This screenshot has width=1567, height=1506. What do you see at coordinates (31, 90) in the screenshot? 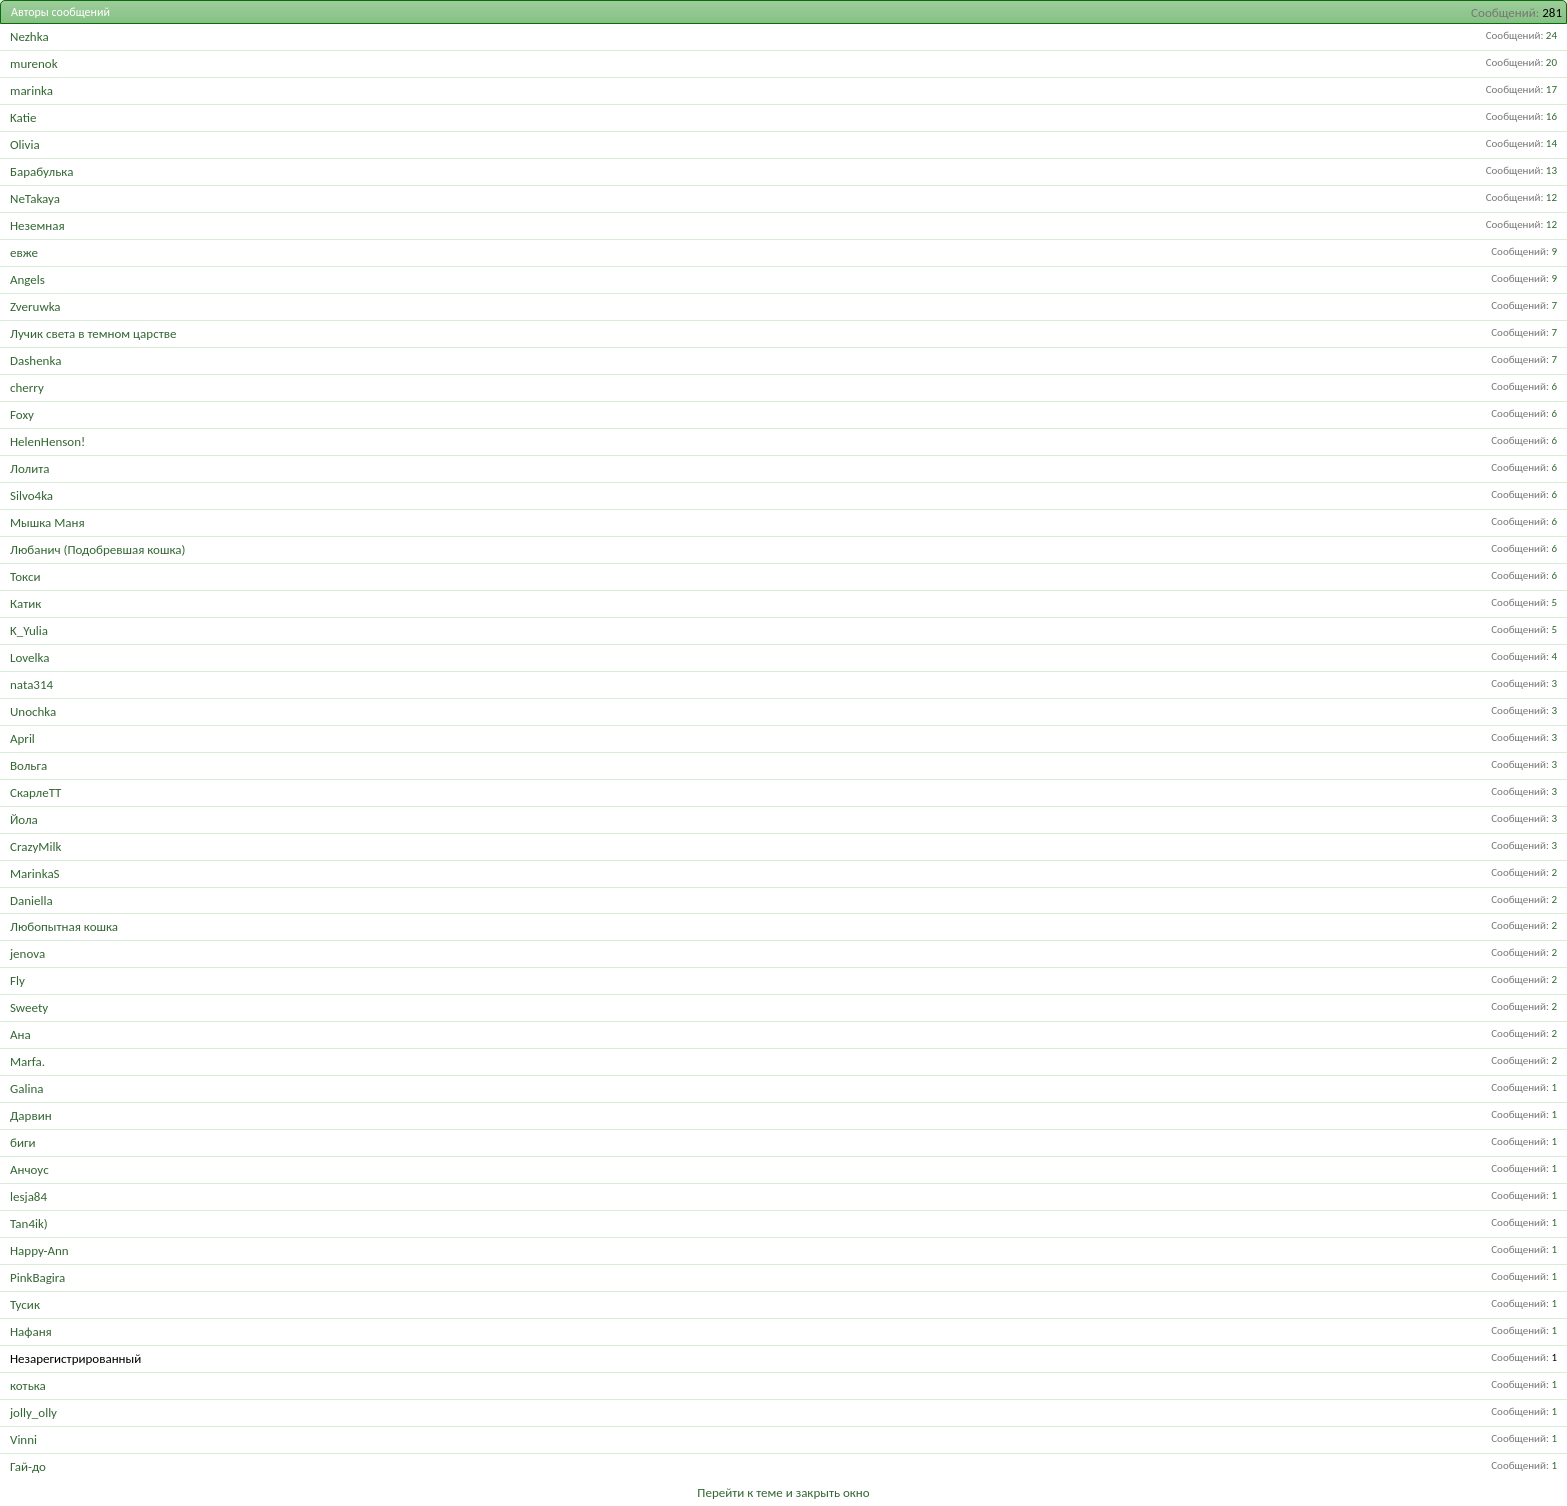
I see `marinka` at bounding box center [31, 90].